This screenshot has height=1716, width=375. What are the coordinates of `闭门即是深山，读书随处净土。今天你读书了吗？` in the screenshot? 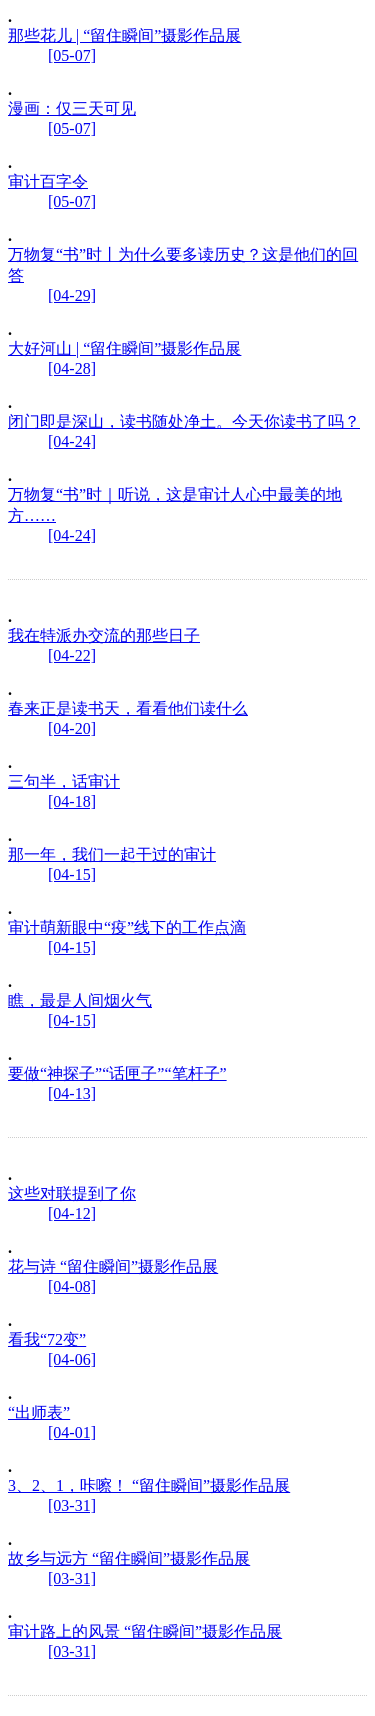 It's located at (184, 421).